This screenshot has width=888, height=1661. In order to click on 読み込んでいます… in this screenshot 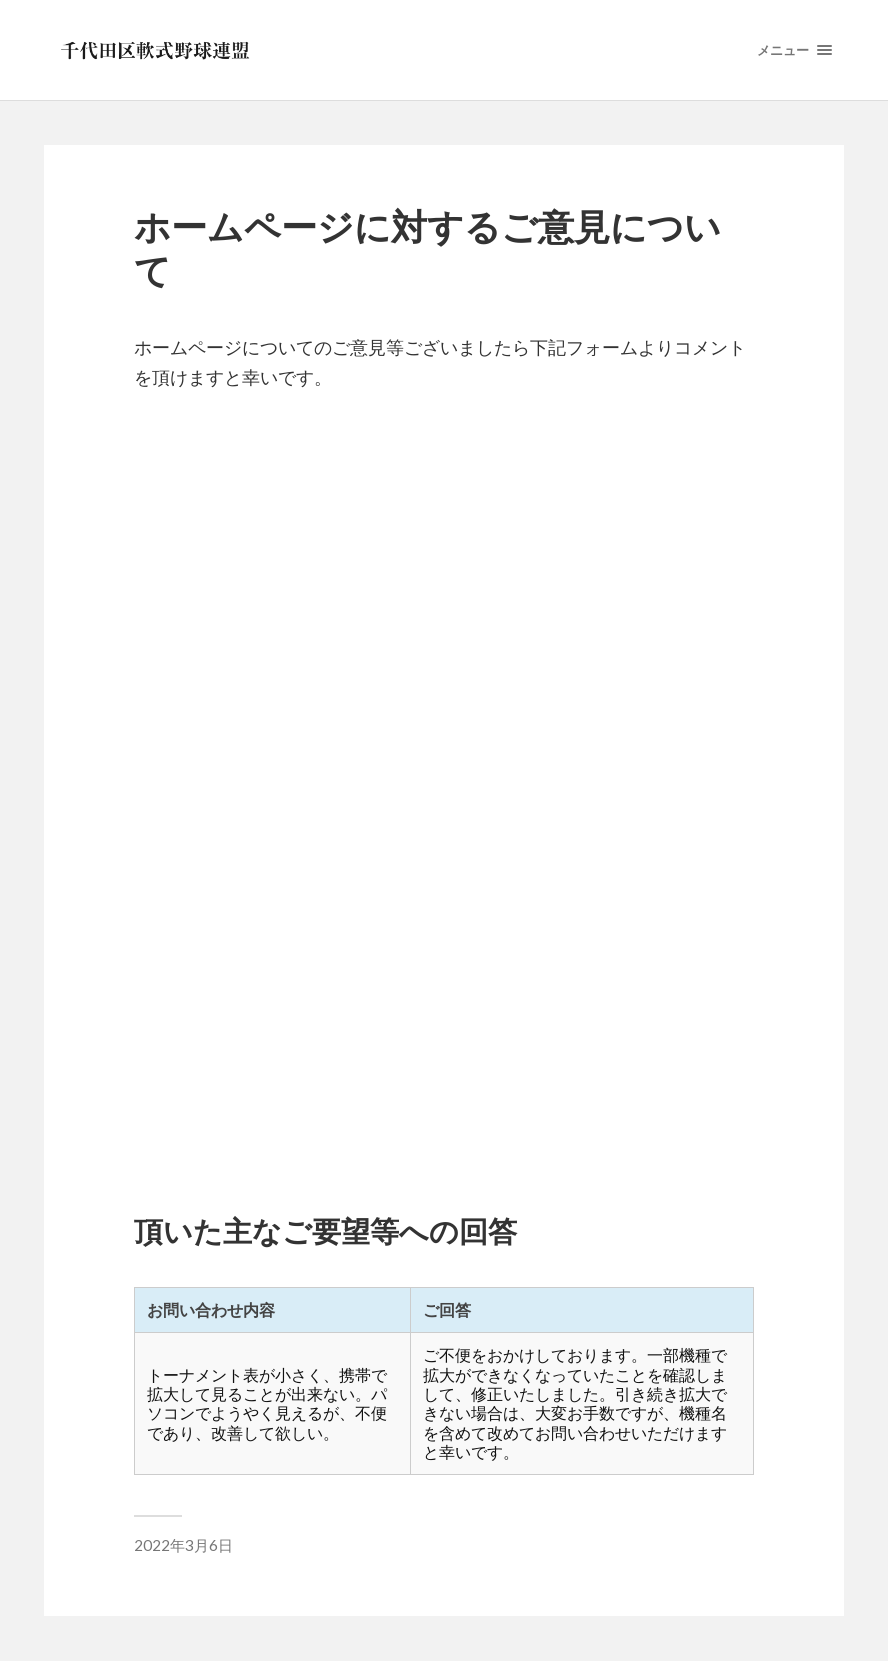, I will do `click(444, 786)`.